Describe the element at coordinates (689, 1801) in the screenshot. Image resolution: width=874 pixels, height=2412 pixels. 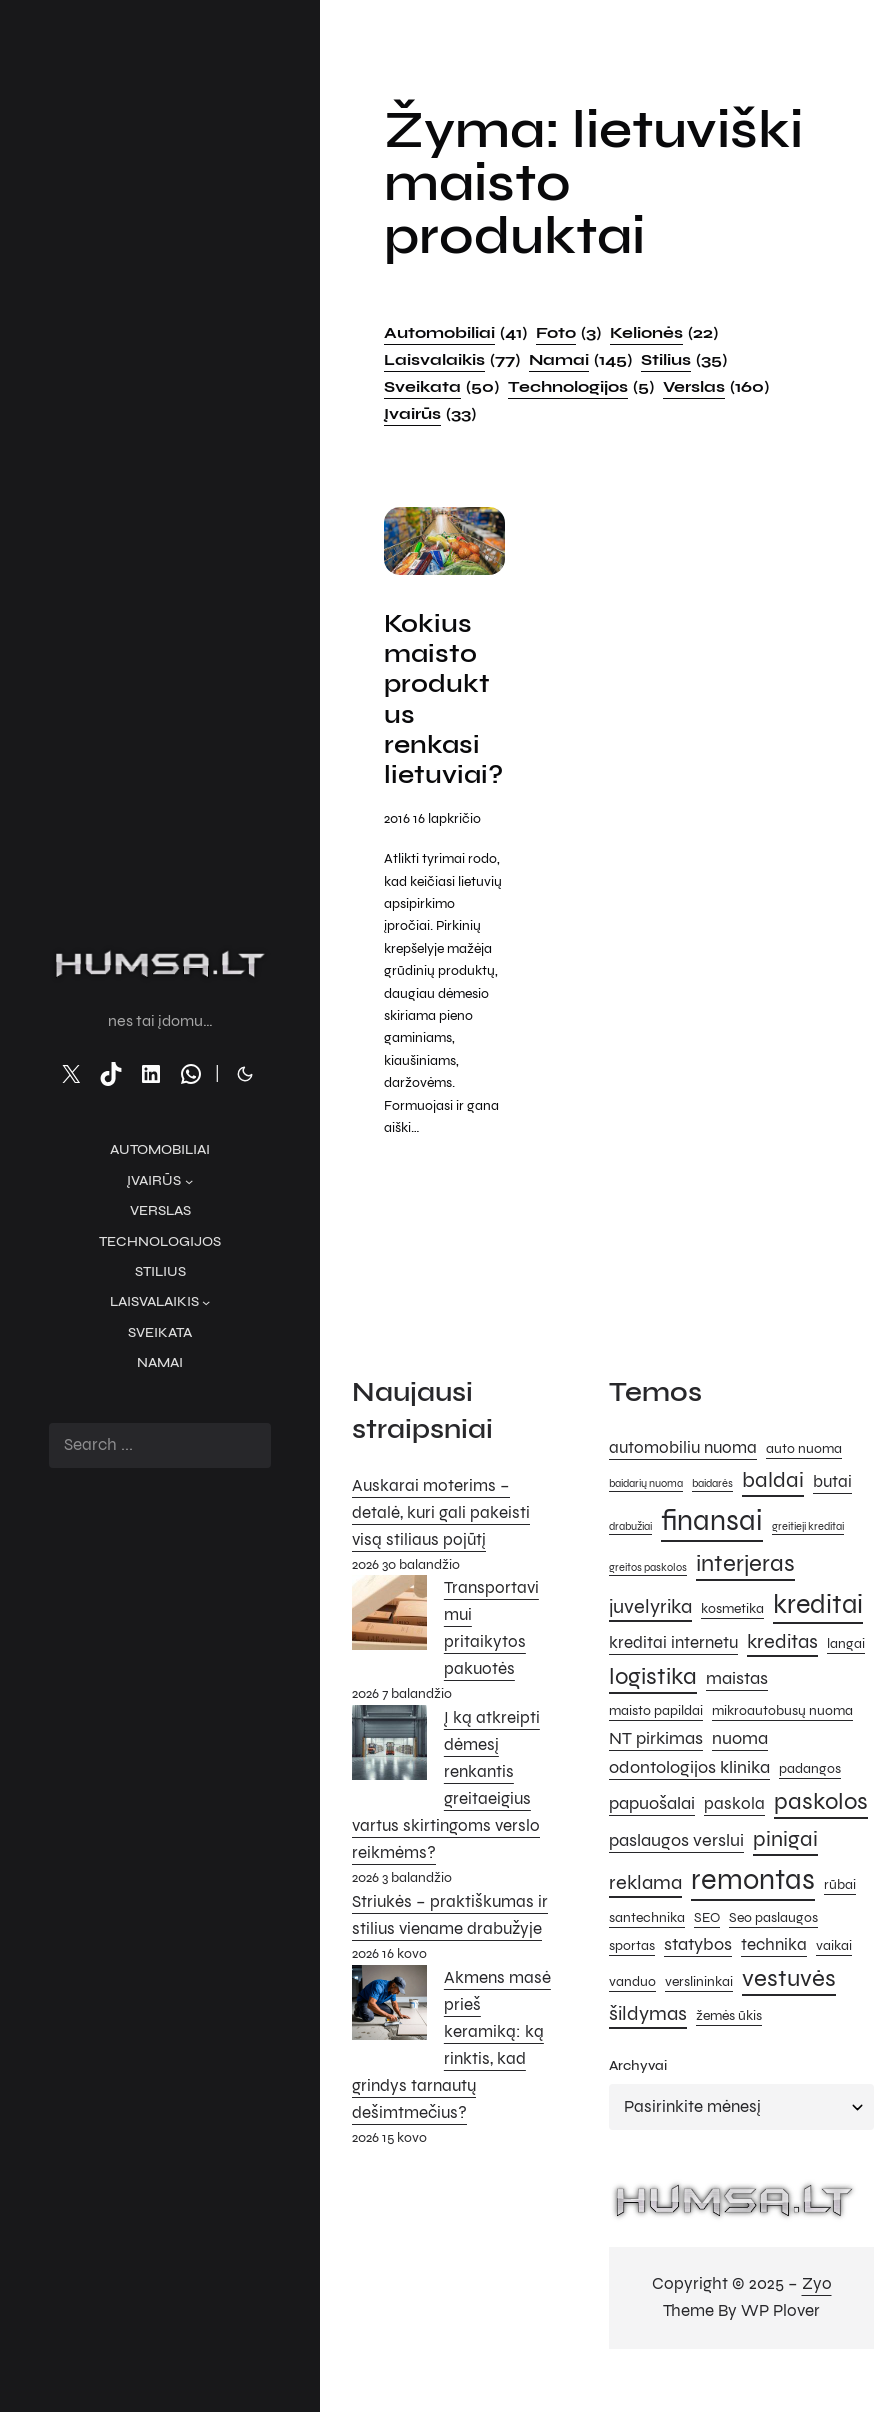
I see `odontologijos klinika [odontologijos klinika (7 elementai)]` at that location.